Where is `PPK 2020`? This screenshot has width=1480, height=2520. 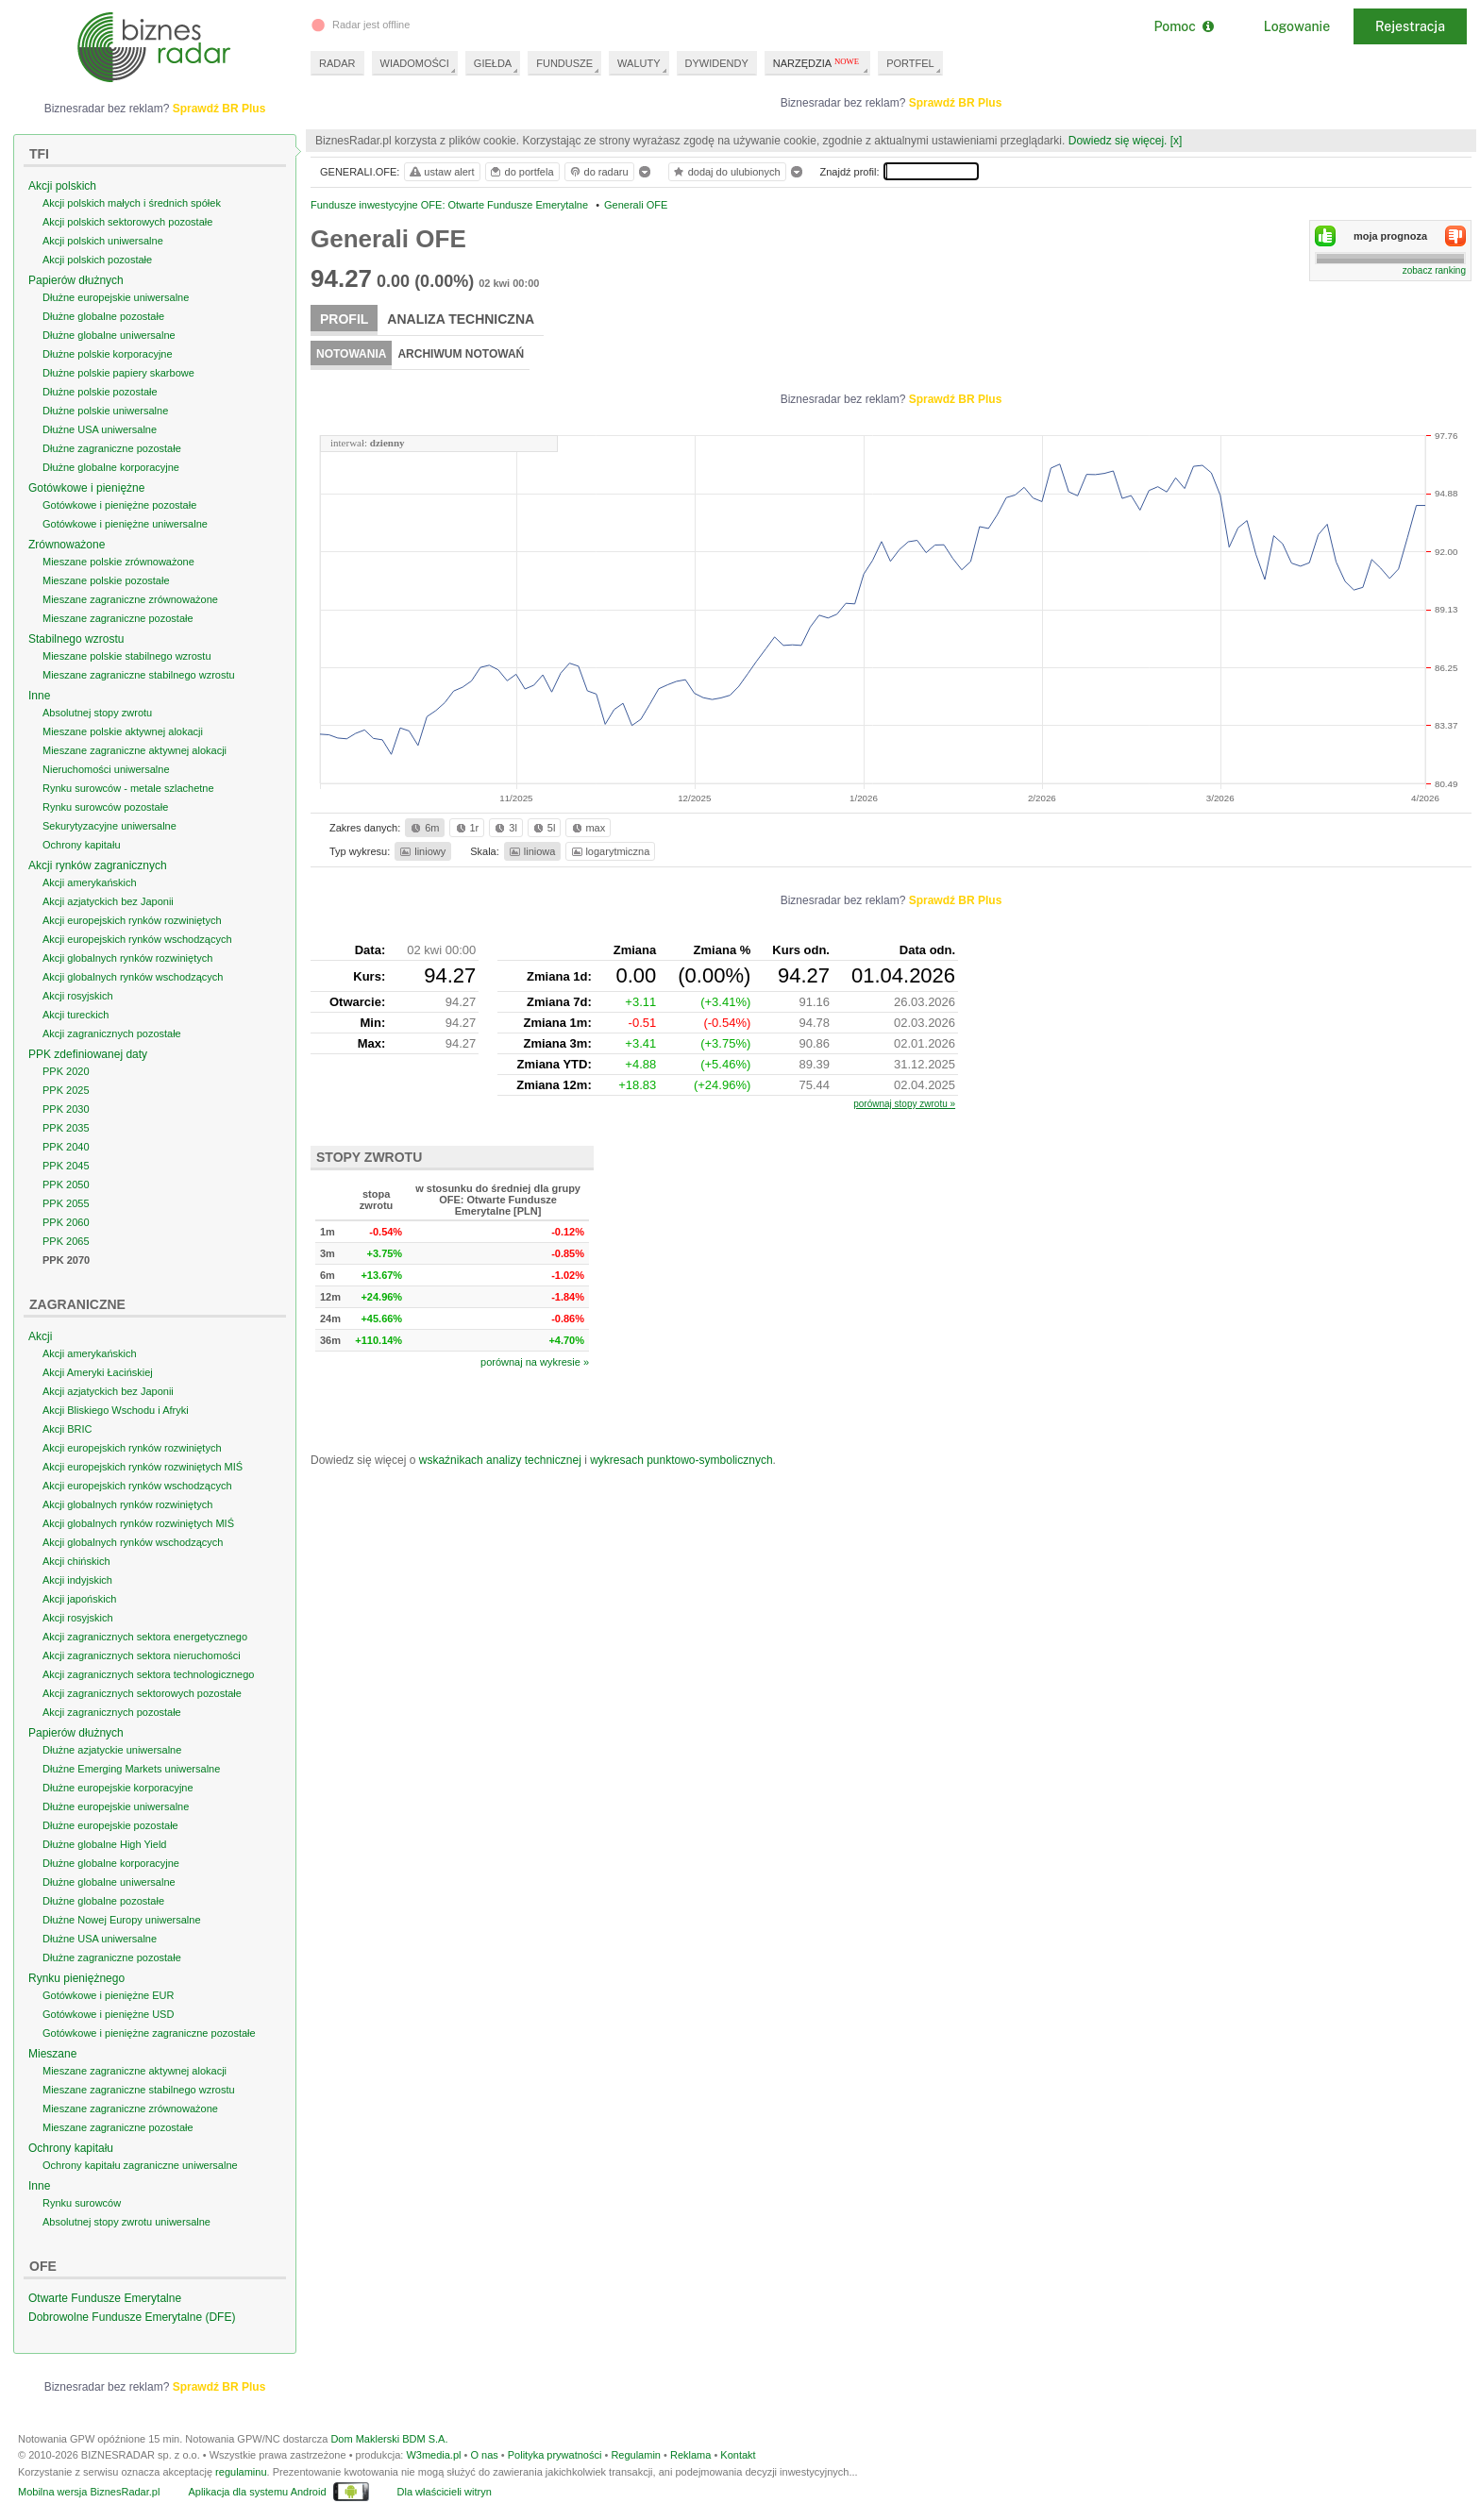 PPK 2020 is located at coordinates (66, 1071).